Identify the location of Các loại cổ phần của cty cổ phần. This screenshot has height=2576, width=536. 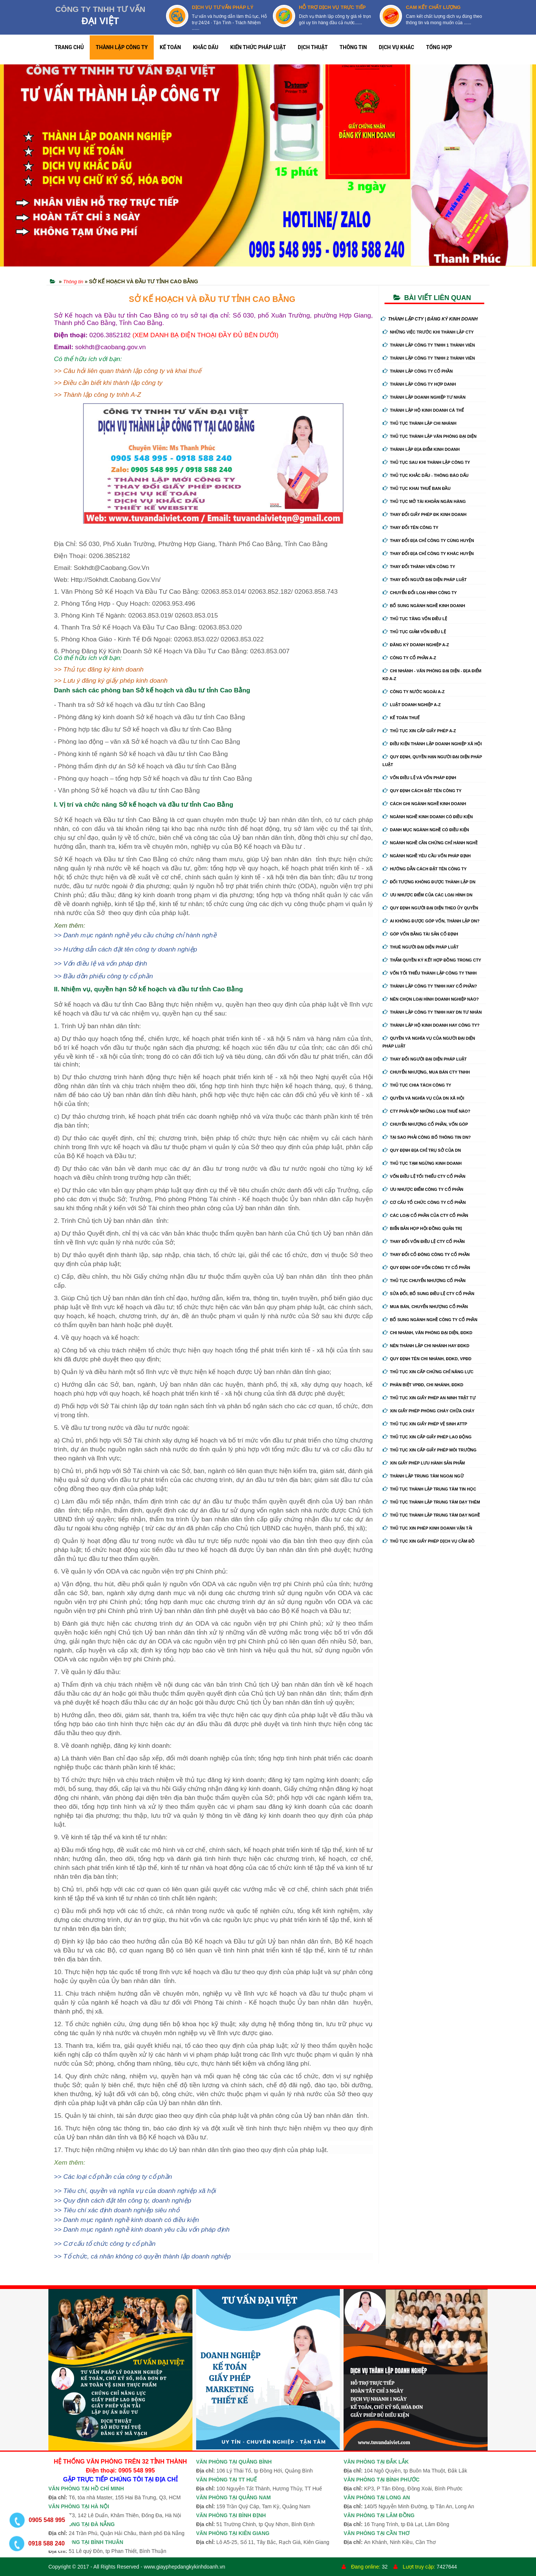
(425, 1215).